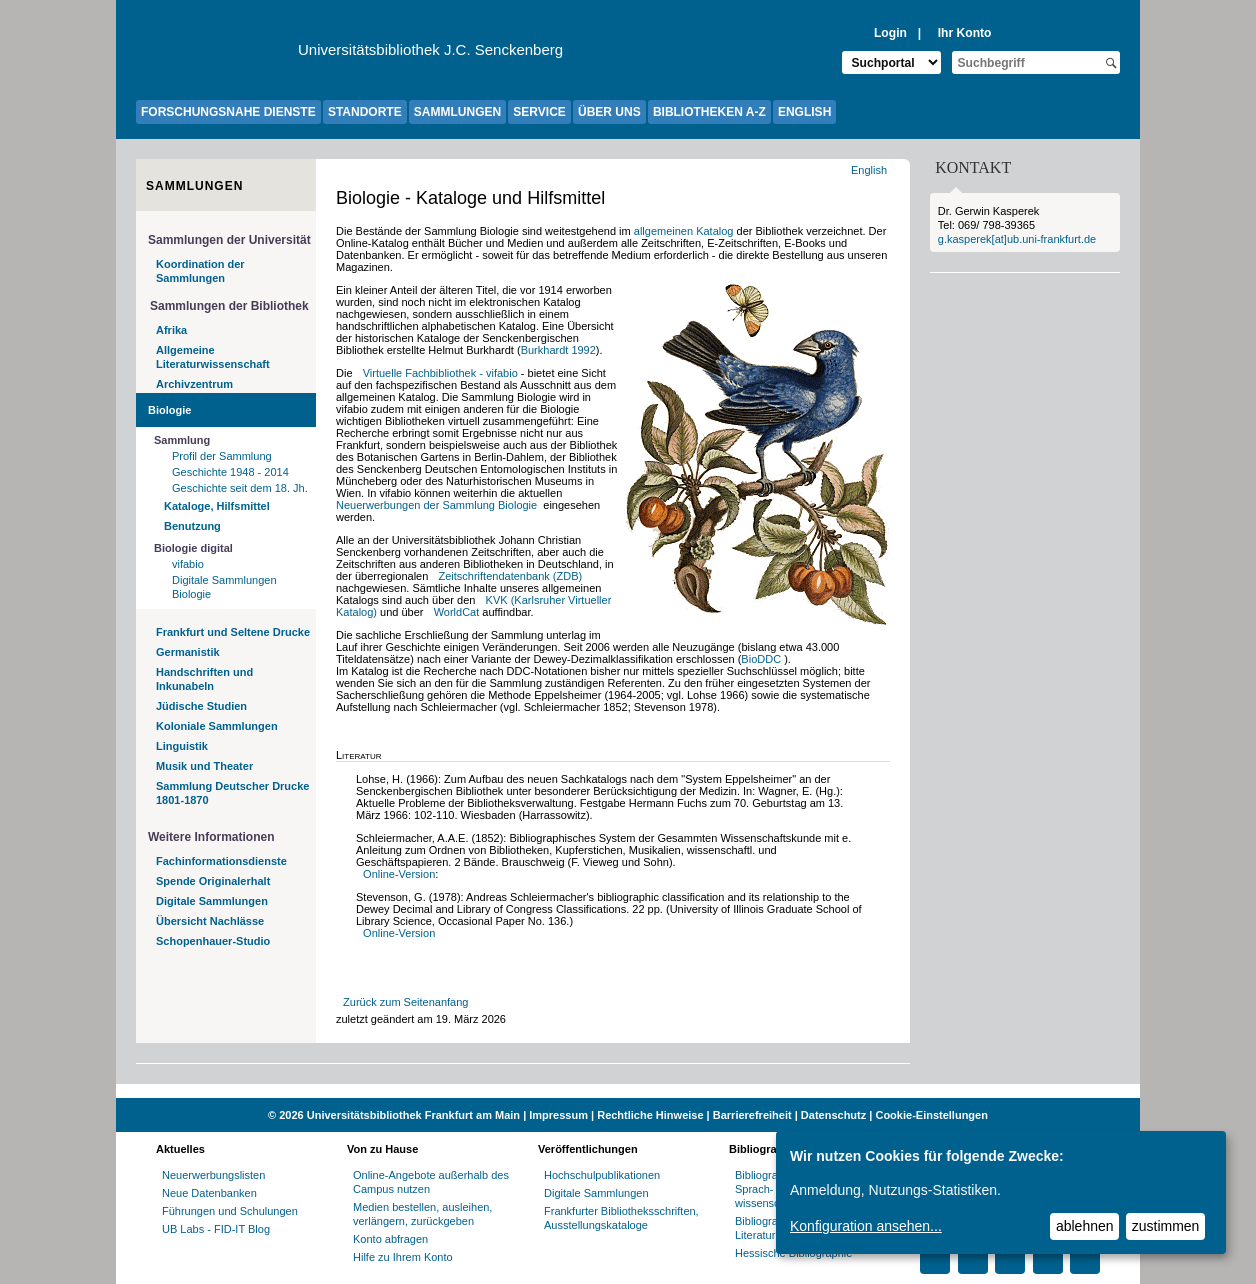 This screenshot has width=1256, height=1284. I want to click on Musik und Theater, so click(204, 766).